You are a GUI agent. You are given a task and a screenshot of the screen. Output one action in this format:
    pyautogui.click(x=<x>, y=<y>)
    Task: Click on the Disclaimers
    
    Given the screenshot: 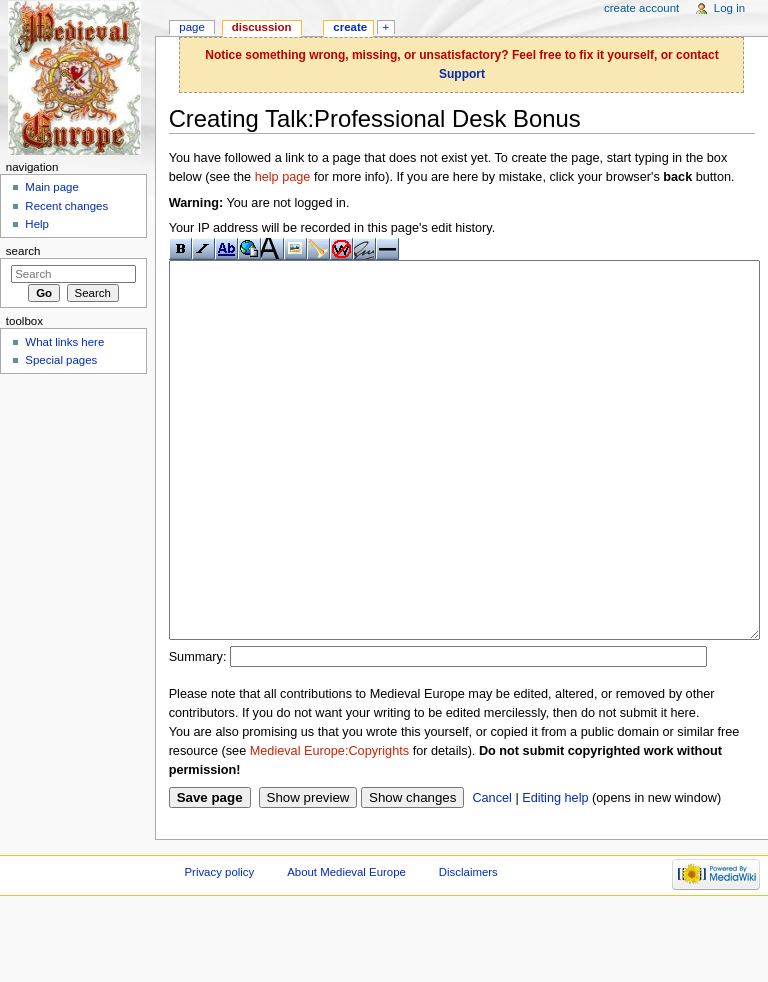 What is the action you would take?
    pyautogui.click(x=468, y=947)
    